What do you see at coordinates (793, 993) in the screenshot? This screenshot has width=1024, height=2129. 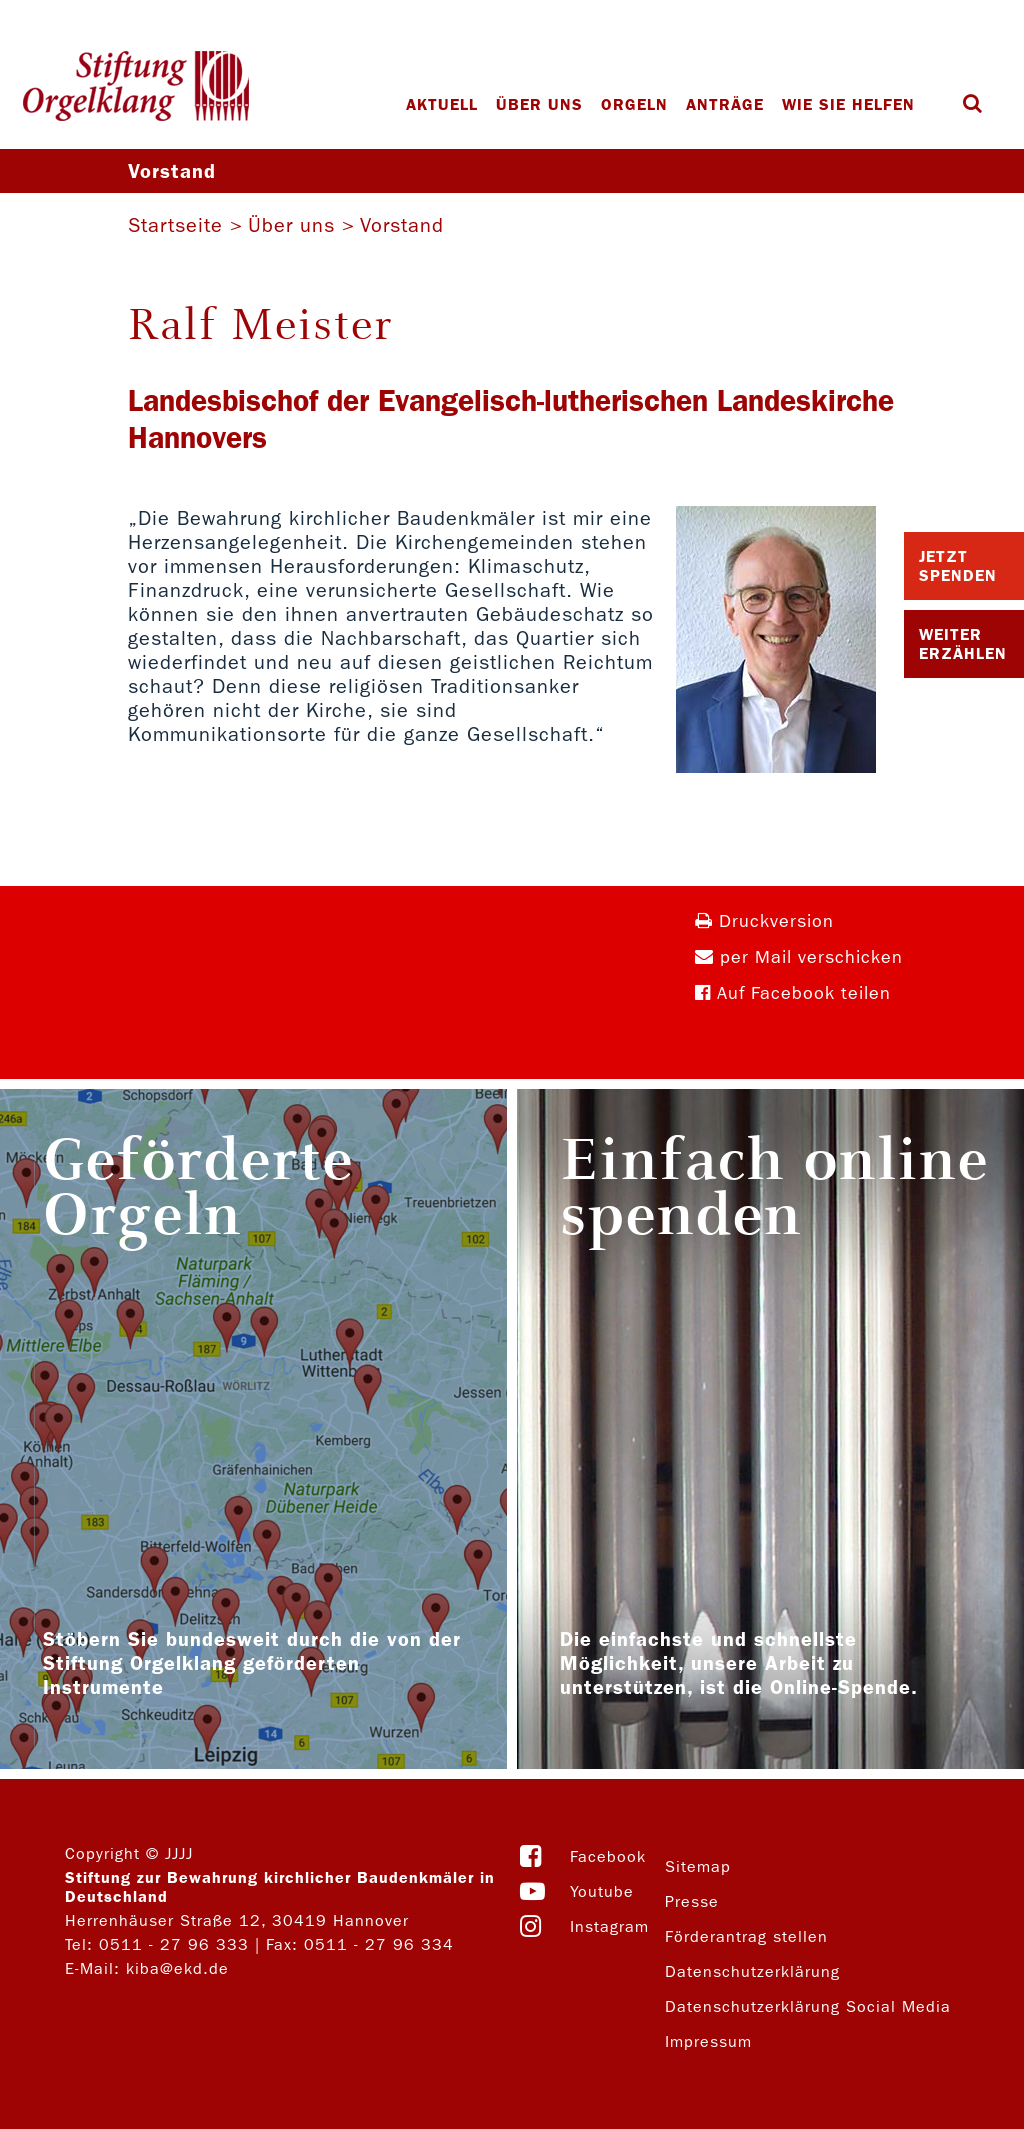 I see `Auf Facebook teilen` at bounding box center [793, 993].